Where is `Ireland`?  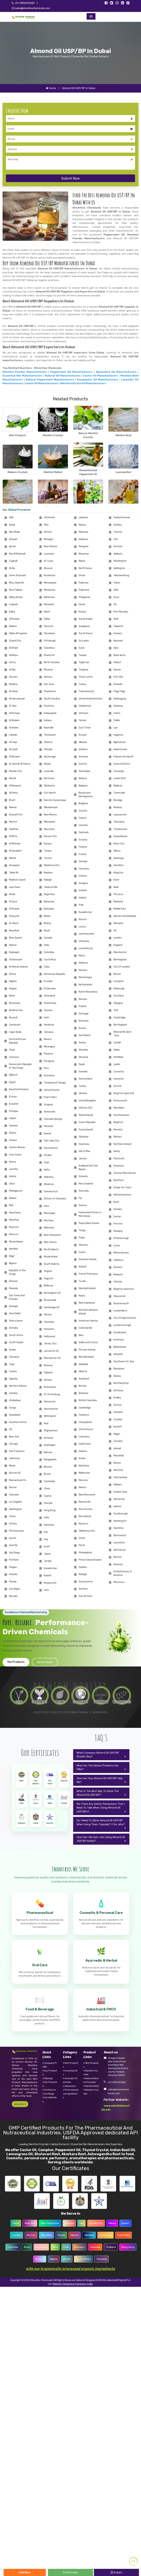 Ireland is located at coordinates (80, 898).